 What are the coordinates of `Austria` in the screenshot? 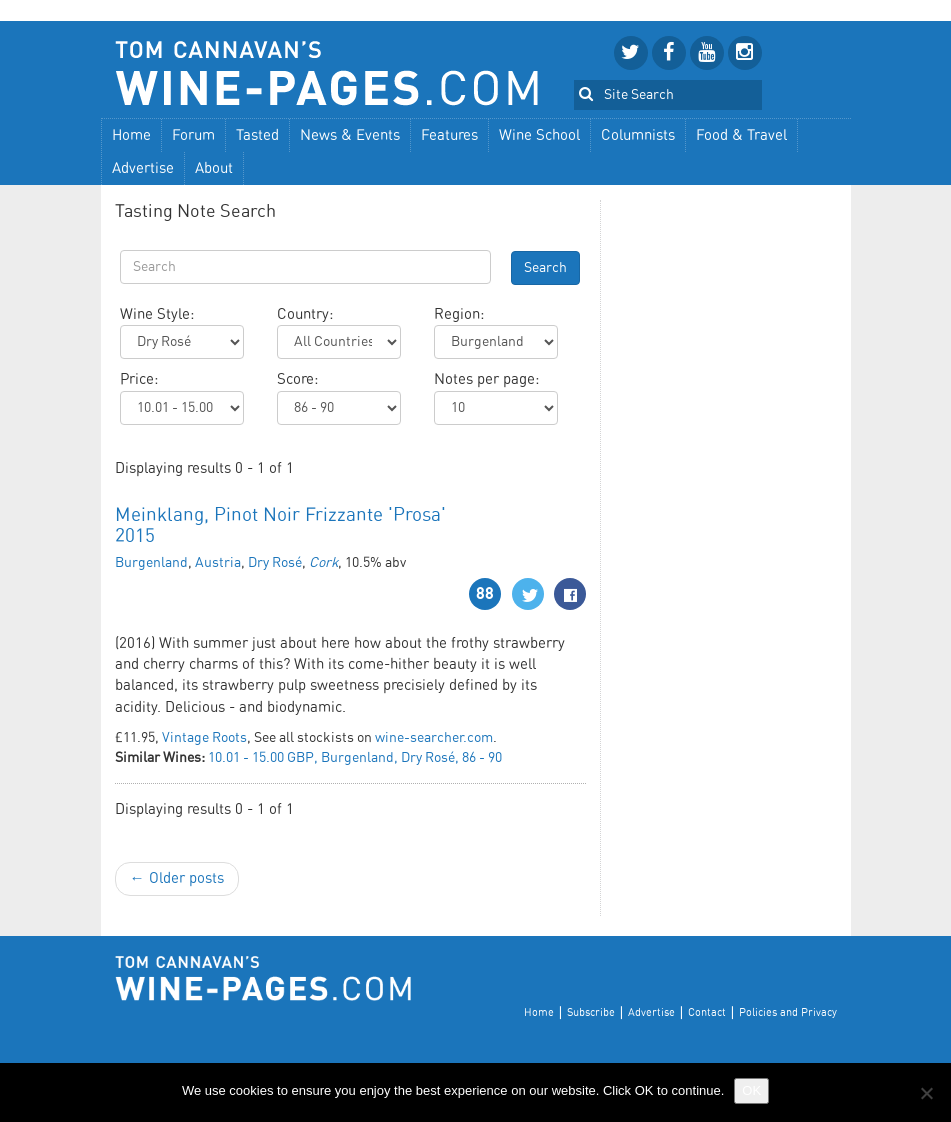 It's located at (218, 563).